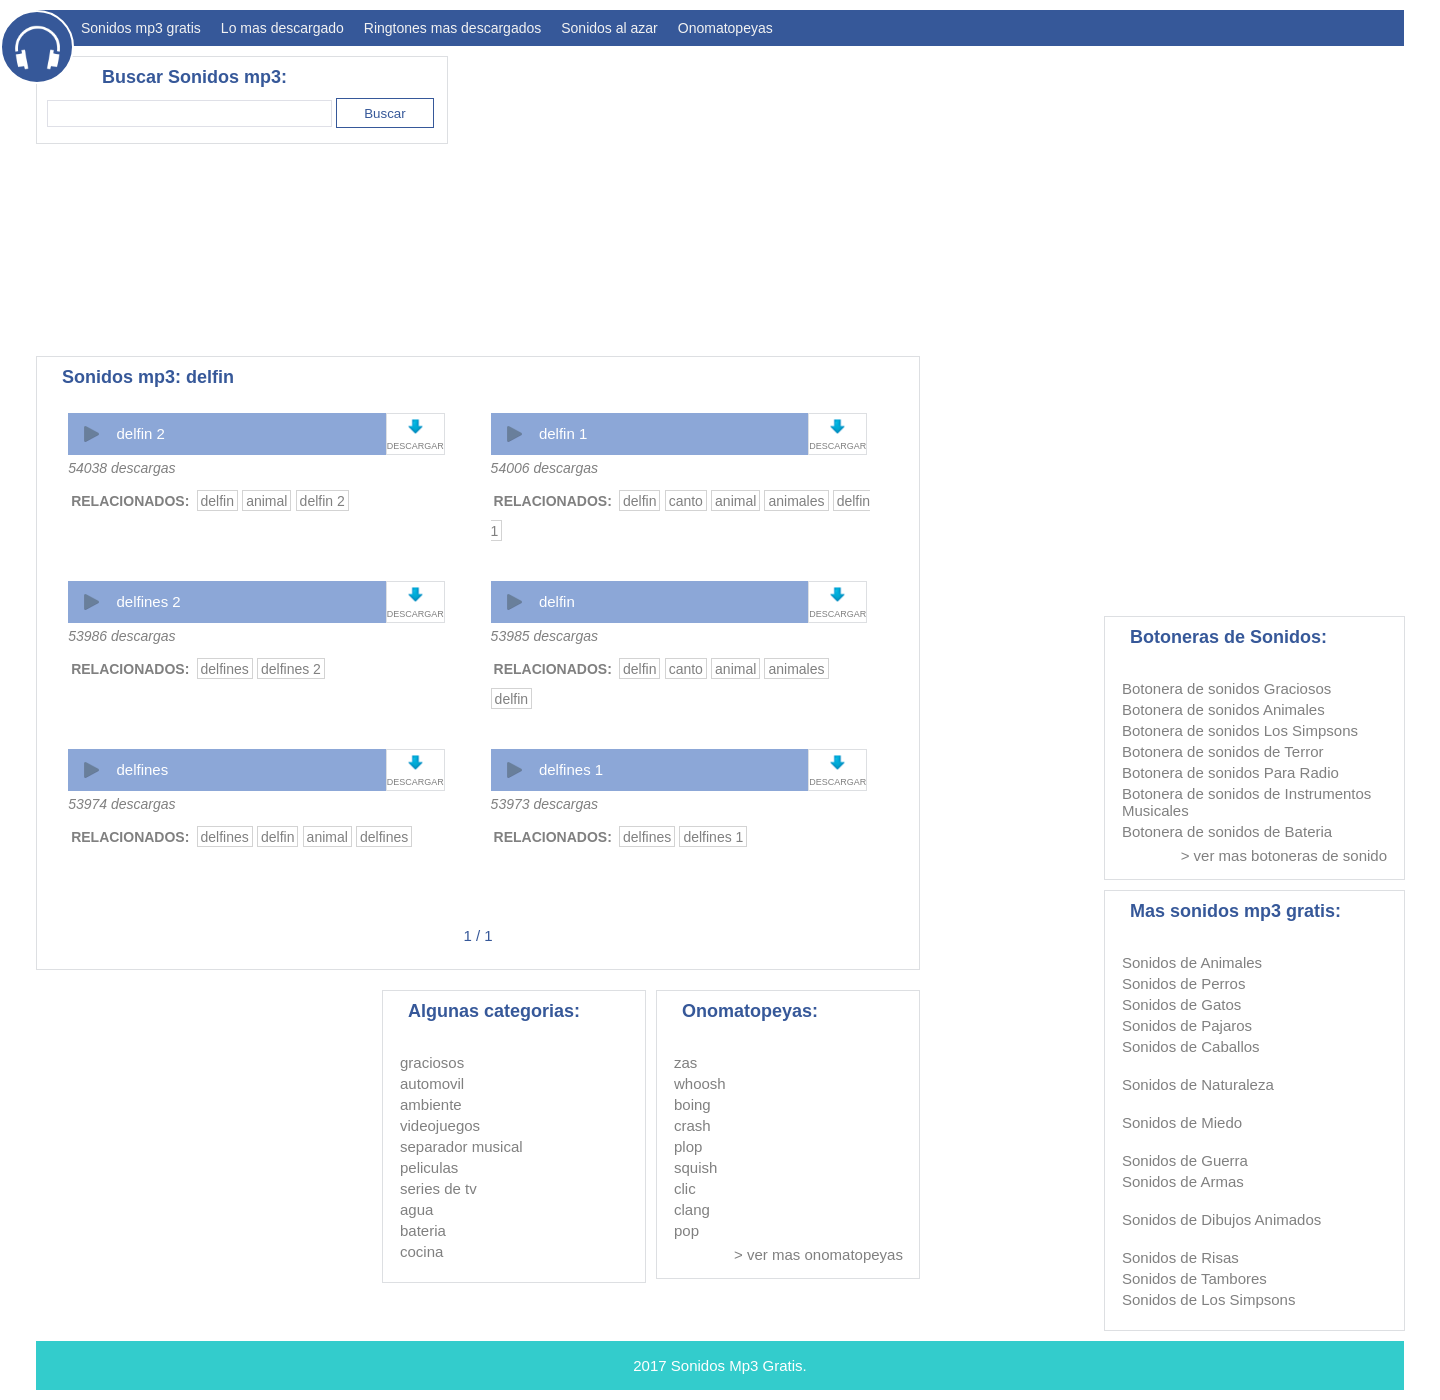 Image resolution: width=1440 pixels, height=1400 pixels. I want to click on Sonidos de Perros, so click(1183, 983).